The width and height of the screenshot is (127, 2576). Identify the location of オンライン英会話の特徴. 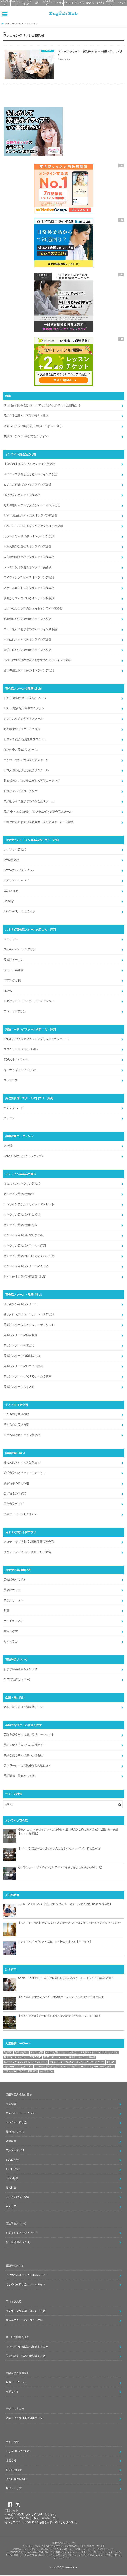
(19, 1195).